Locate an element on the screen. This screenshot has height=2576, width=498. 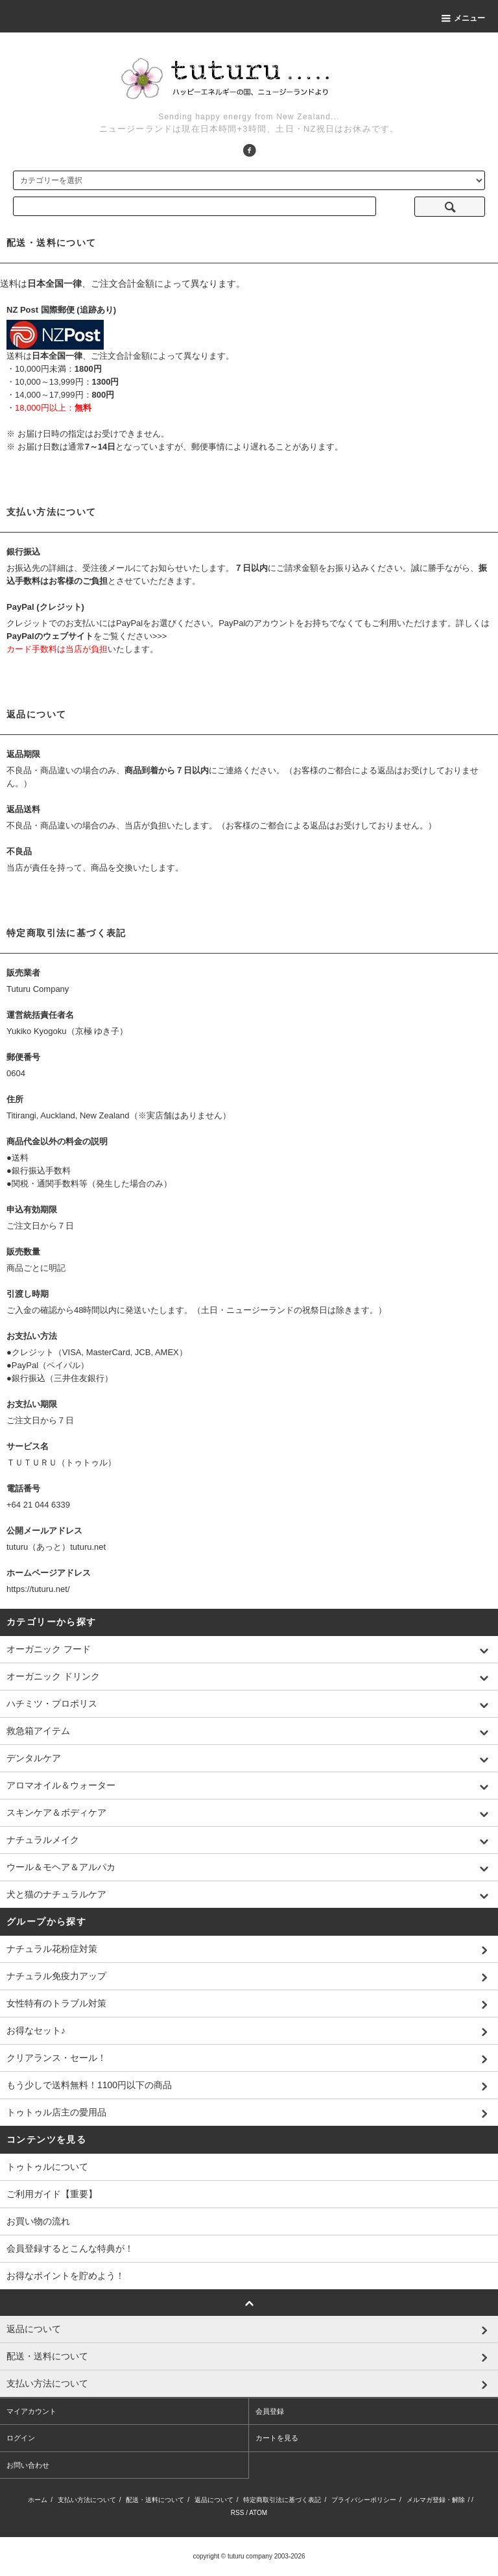
ホーム is located at coordinates (37, 2499).